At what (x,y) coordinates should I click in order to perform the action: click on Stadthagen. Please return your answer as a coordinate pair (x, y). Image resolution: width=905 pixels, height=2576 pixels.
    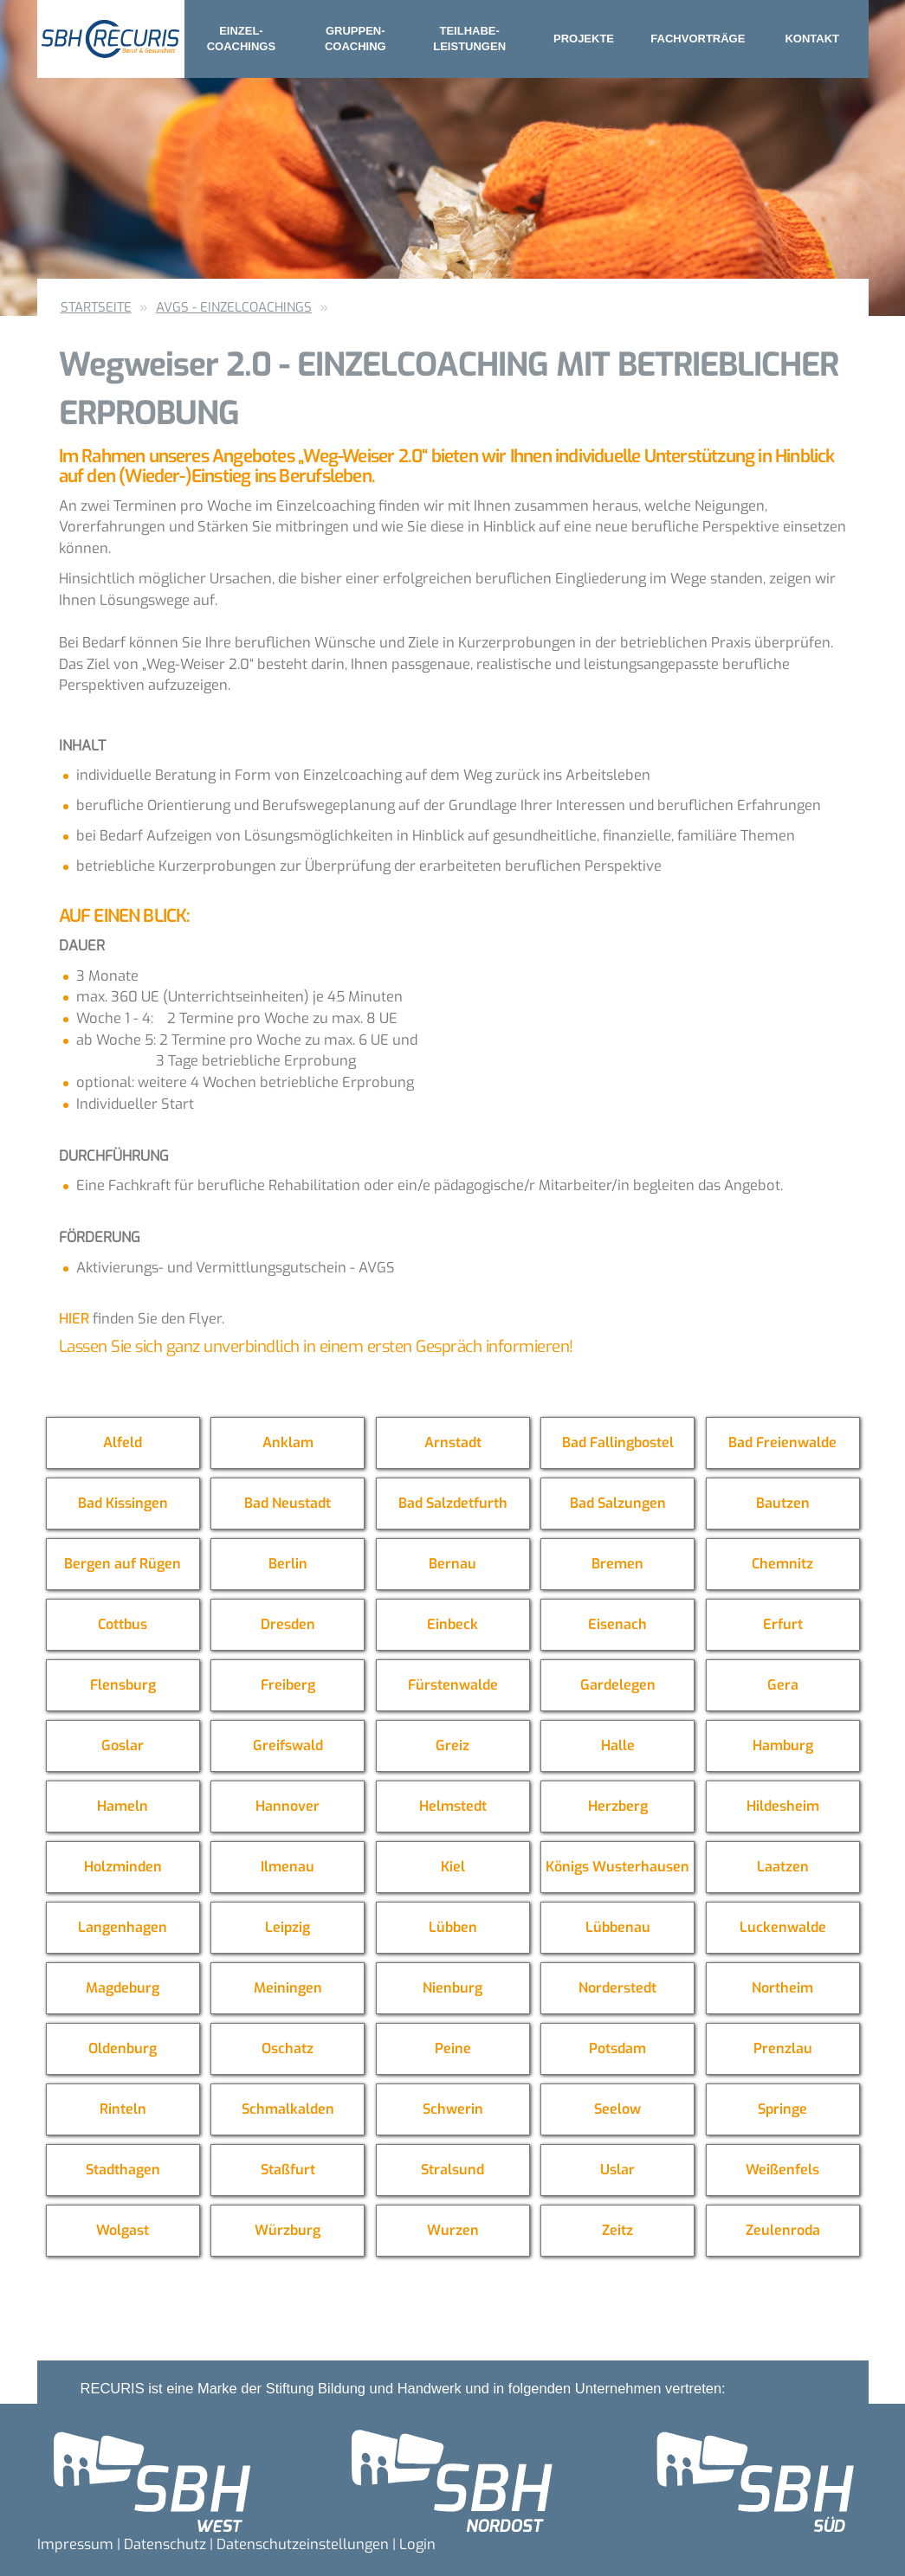
    Looking at the image, I should click on (123, 2170).